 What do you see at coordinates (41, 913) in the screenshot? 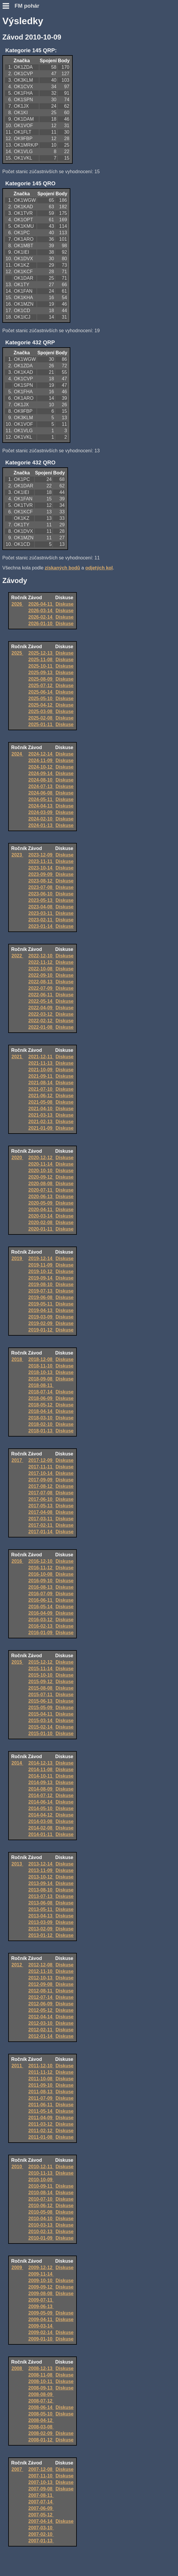
I see `2023-03-11` at bounding box center [41, 913].